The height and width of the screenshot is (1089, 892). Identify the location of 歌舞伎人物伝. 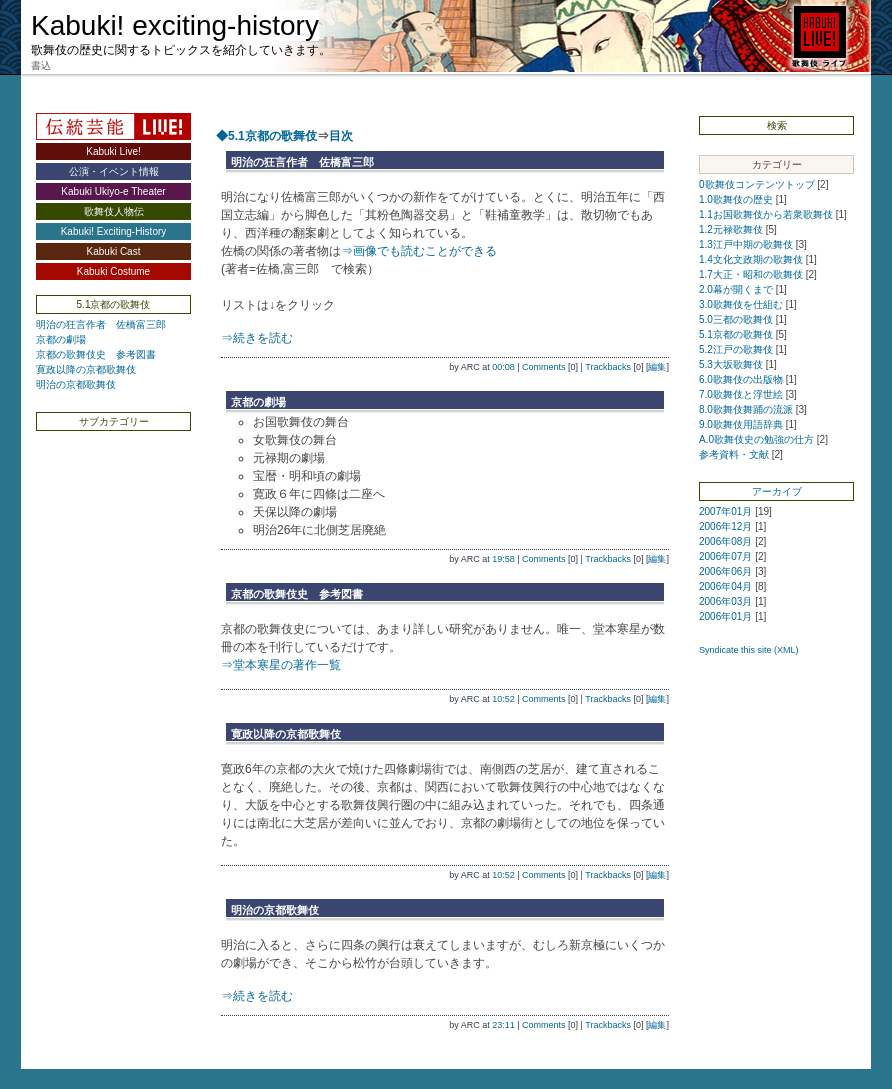
(114, 211).